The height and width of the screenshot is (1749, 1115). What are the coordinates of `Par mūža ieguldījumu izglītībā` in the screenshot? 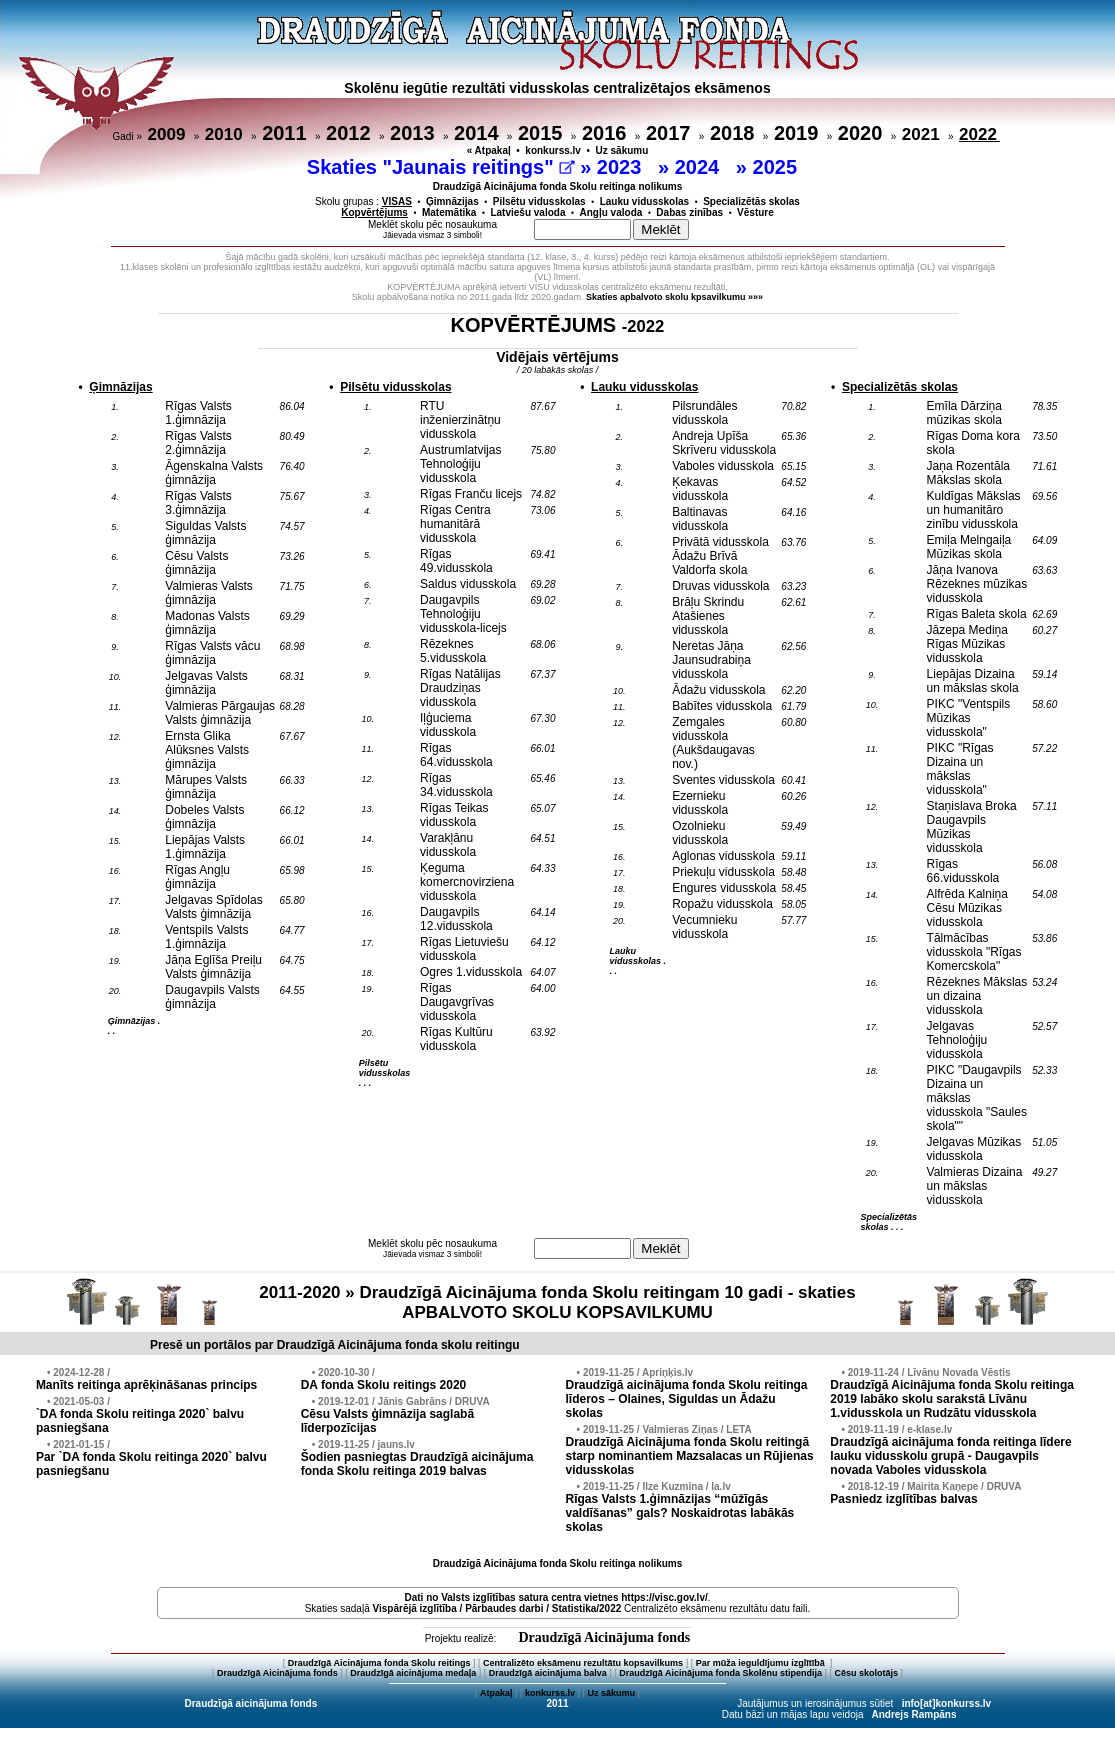 It's located at (762, 1663).